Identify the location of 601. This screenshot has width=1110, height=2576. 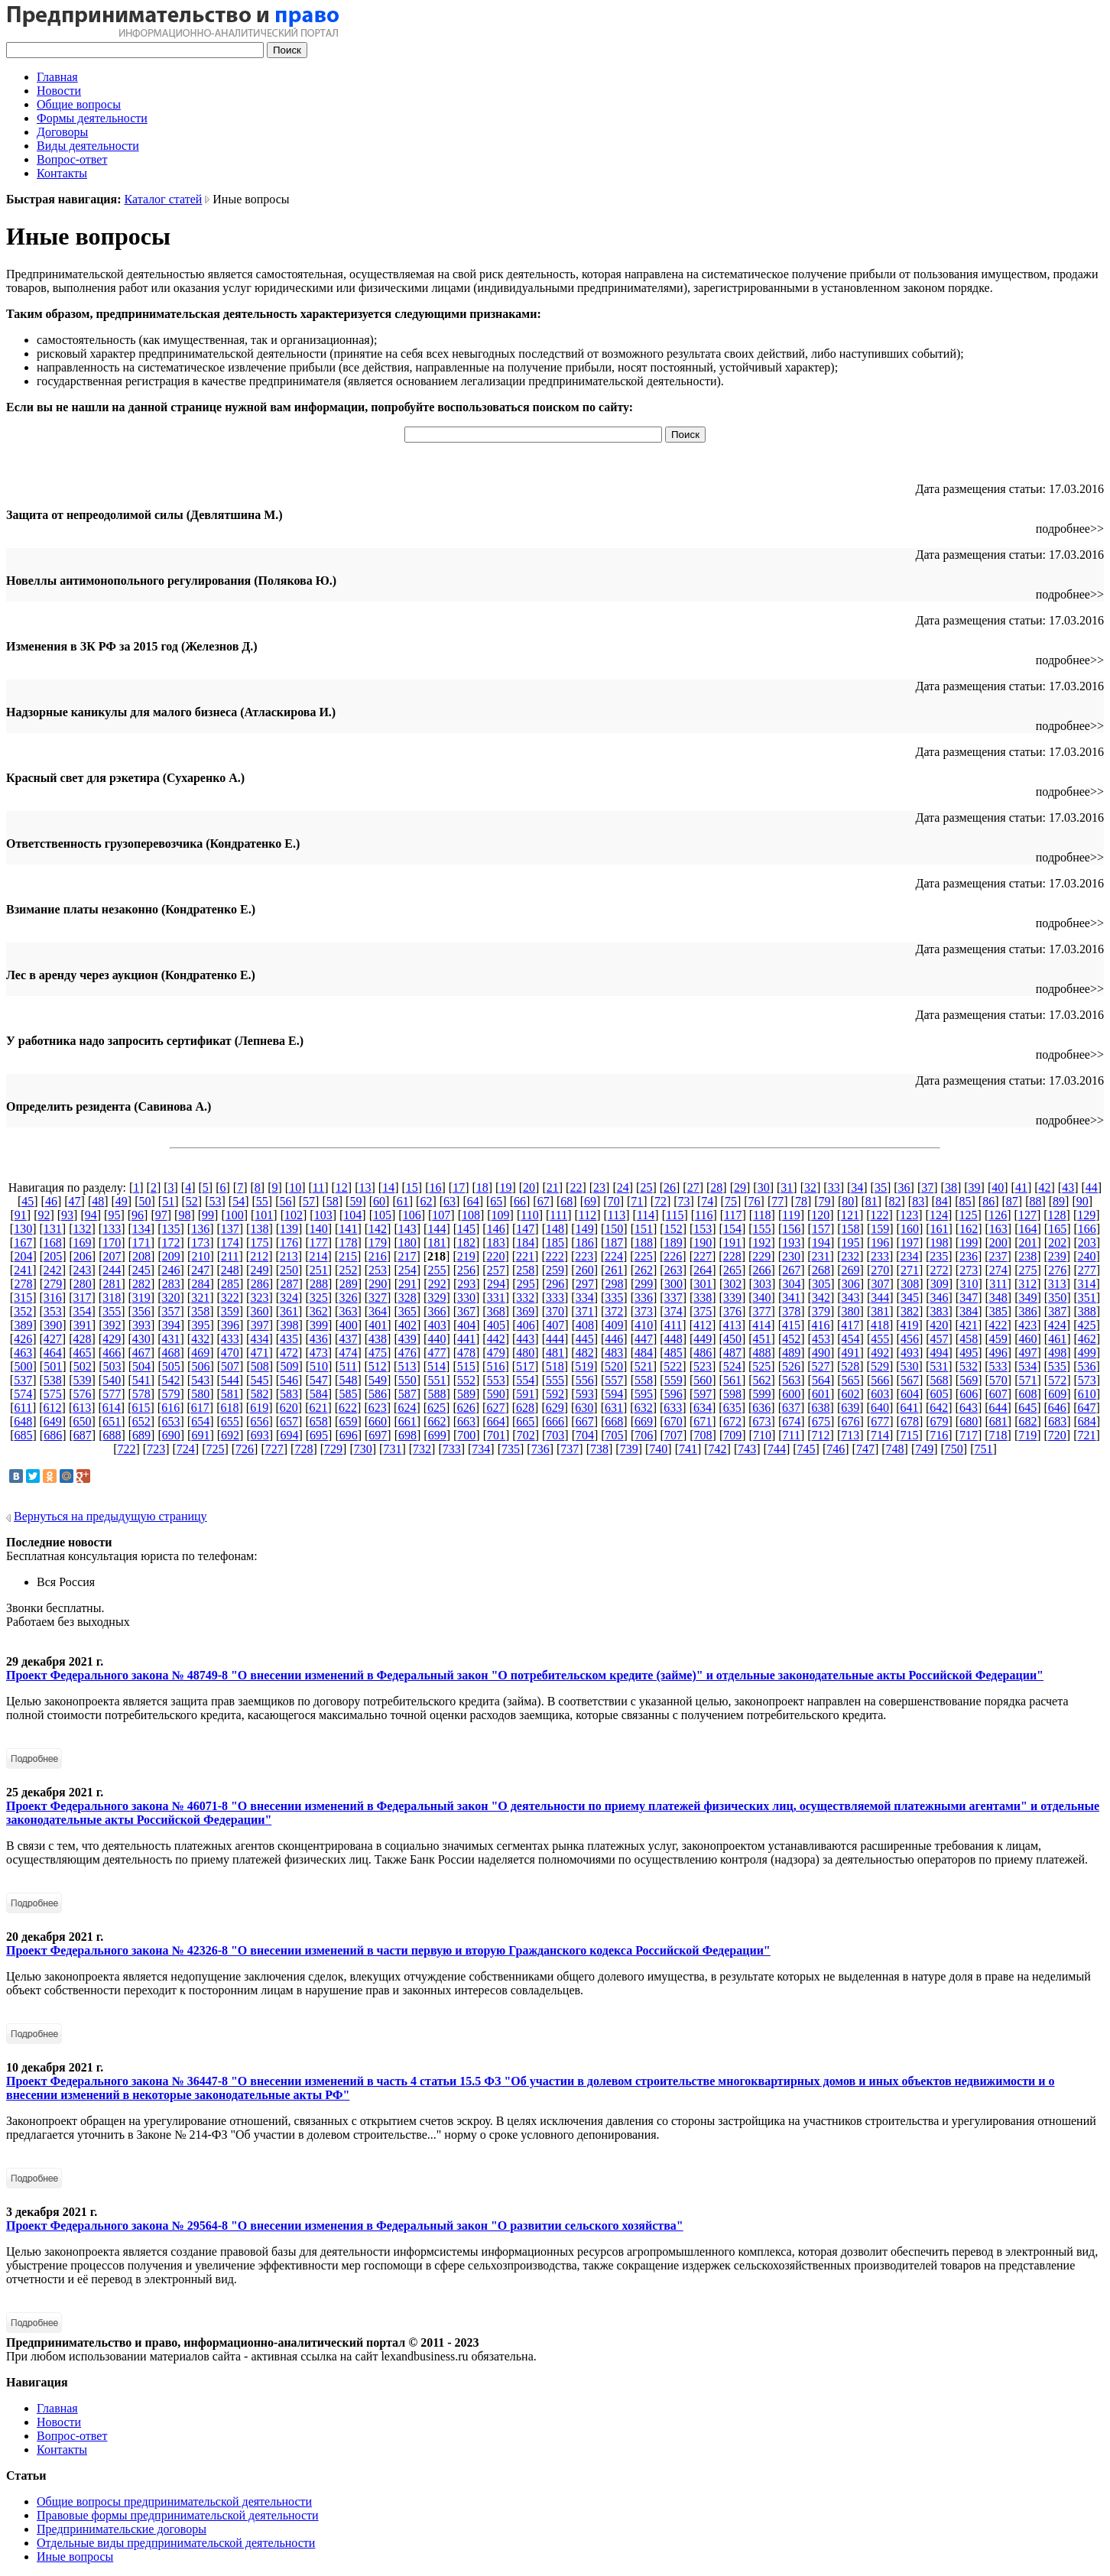
(821, 1393).